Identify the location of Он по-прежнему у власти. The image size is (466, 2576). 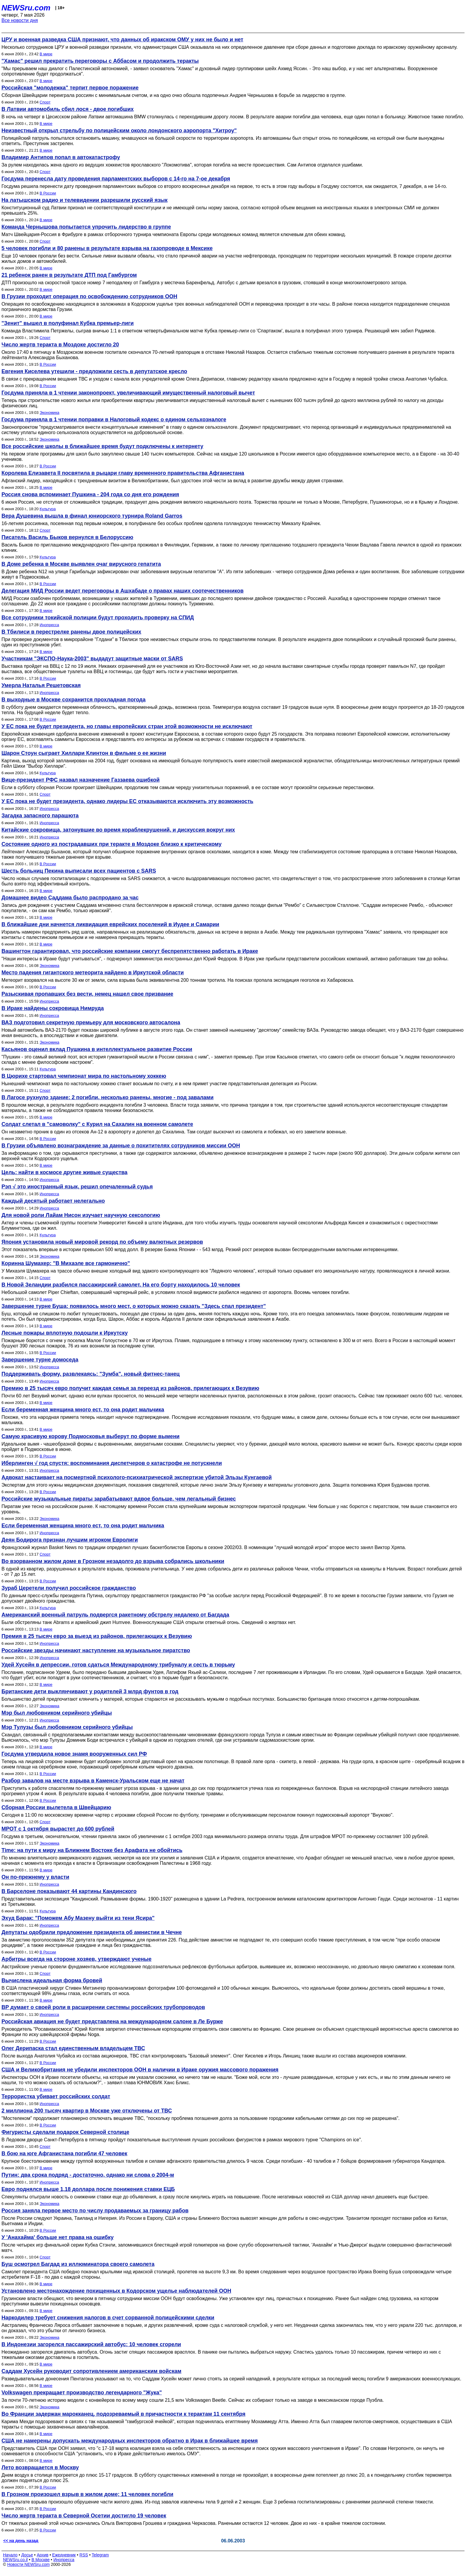
(35, 1877).